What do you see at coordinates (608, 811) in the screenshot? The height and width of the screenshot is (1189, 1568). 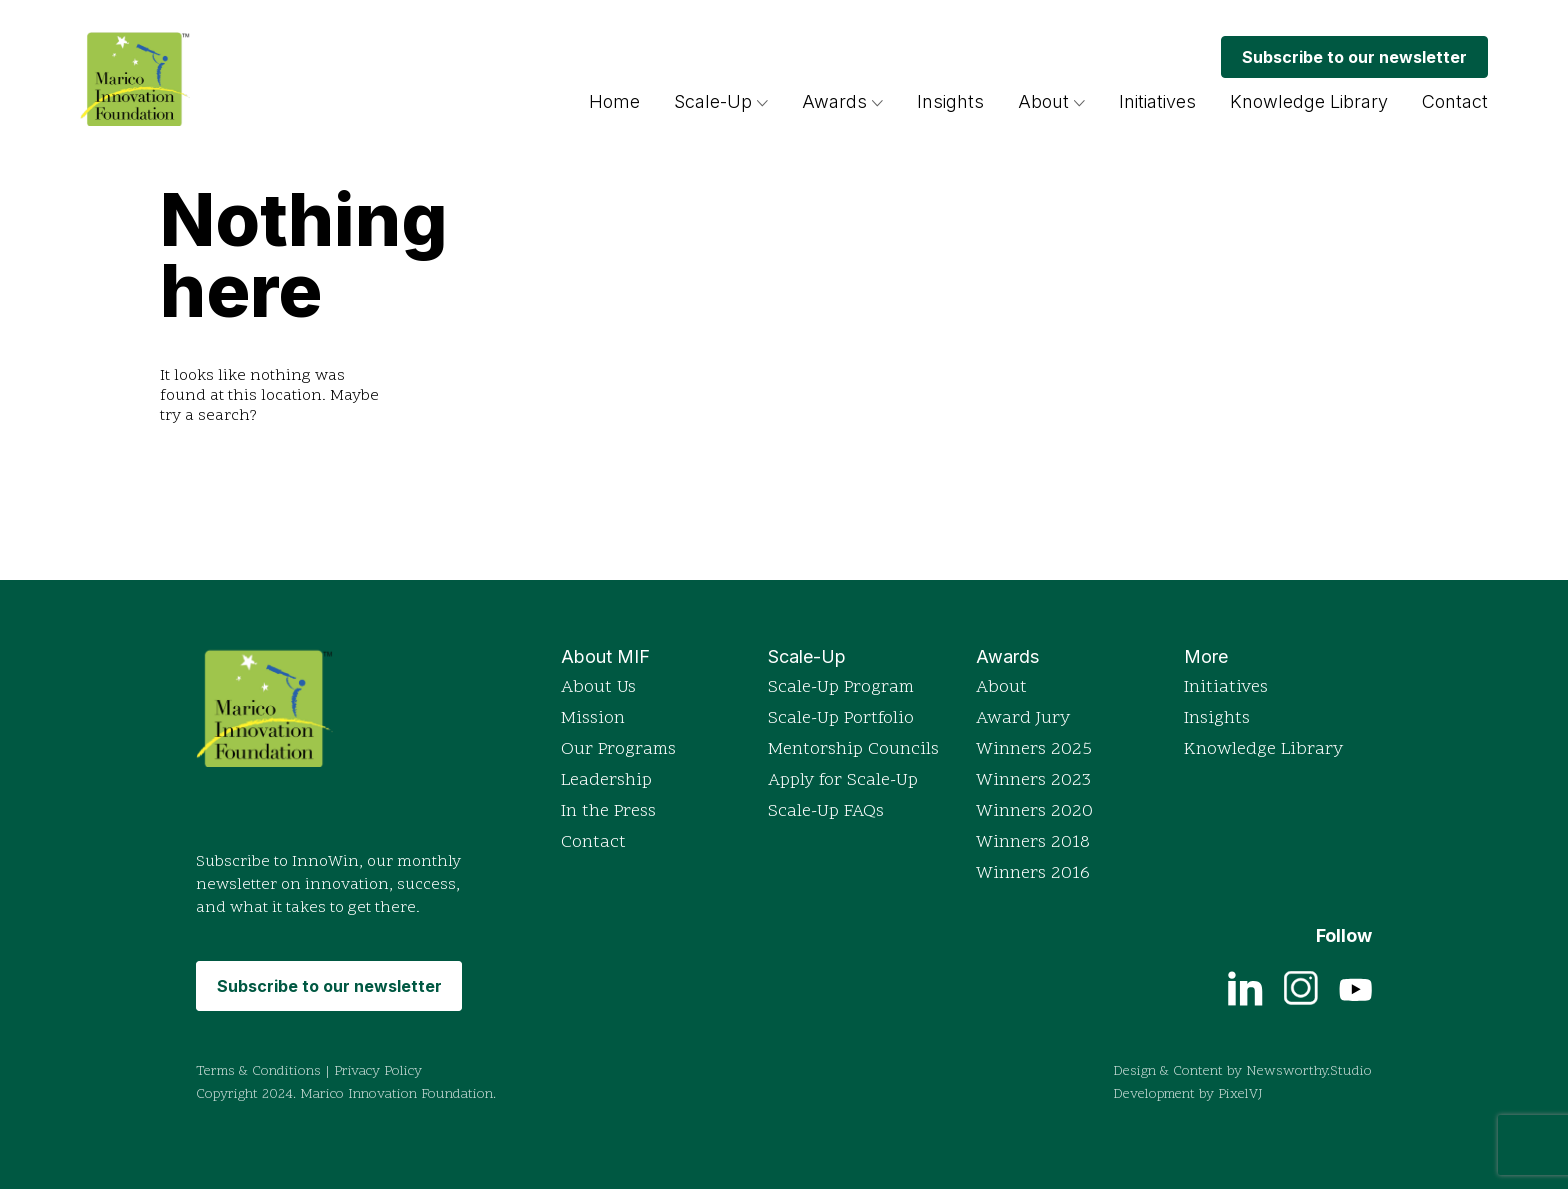 I see `In the Press` at bounding box center [608, 811].